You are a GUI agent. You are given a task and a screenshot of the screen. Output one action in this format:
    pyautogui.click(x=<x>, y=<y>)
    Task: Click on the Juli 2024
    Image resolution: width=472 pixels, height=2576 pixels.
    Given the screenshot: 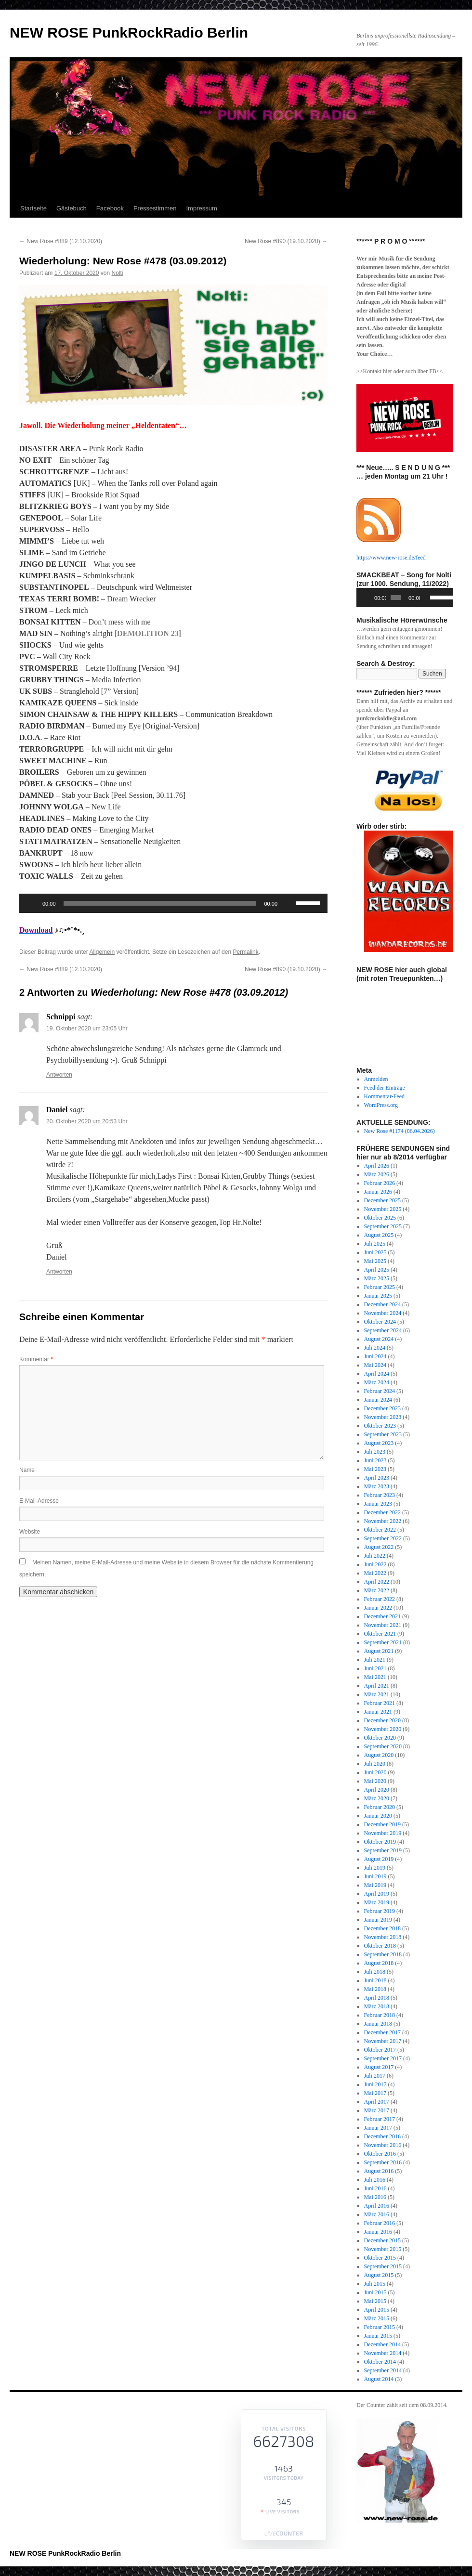 What is the action you would take?
    pyautogui.click(x=374, y=1347)
    